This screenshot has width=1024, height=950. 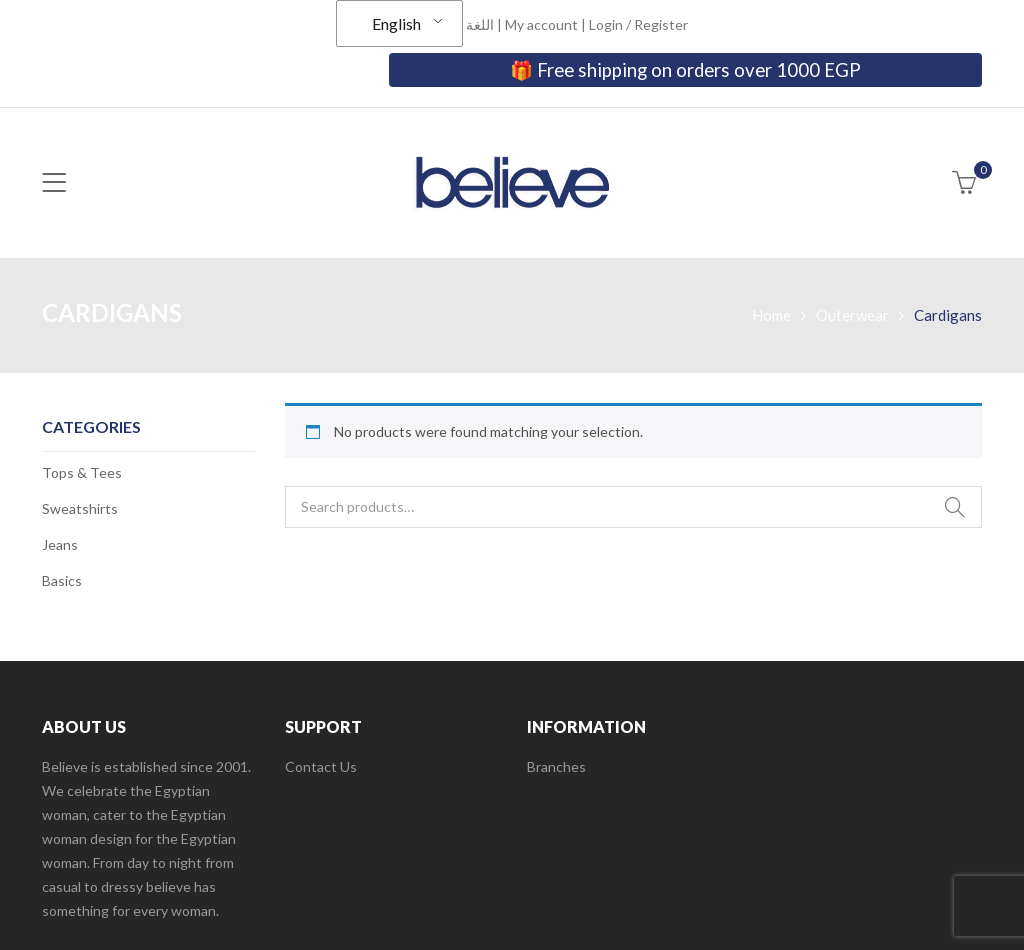 What do you see at coordinates (541, 24) in the screenshot?
I see `My account` at bounding box center [541, 24].